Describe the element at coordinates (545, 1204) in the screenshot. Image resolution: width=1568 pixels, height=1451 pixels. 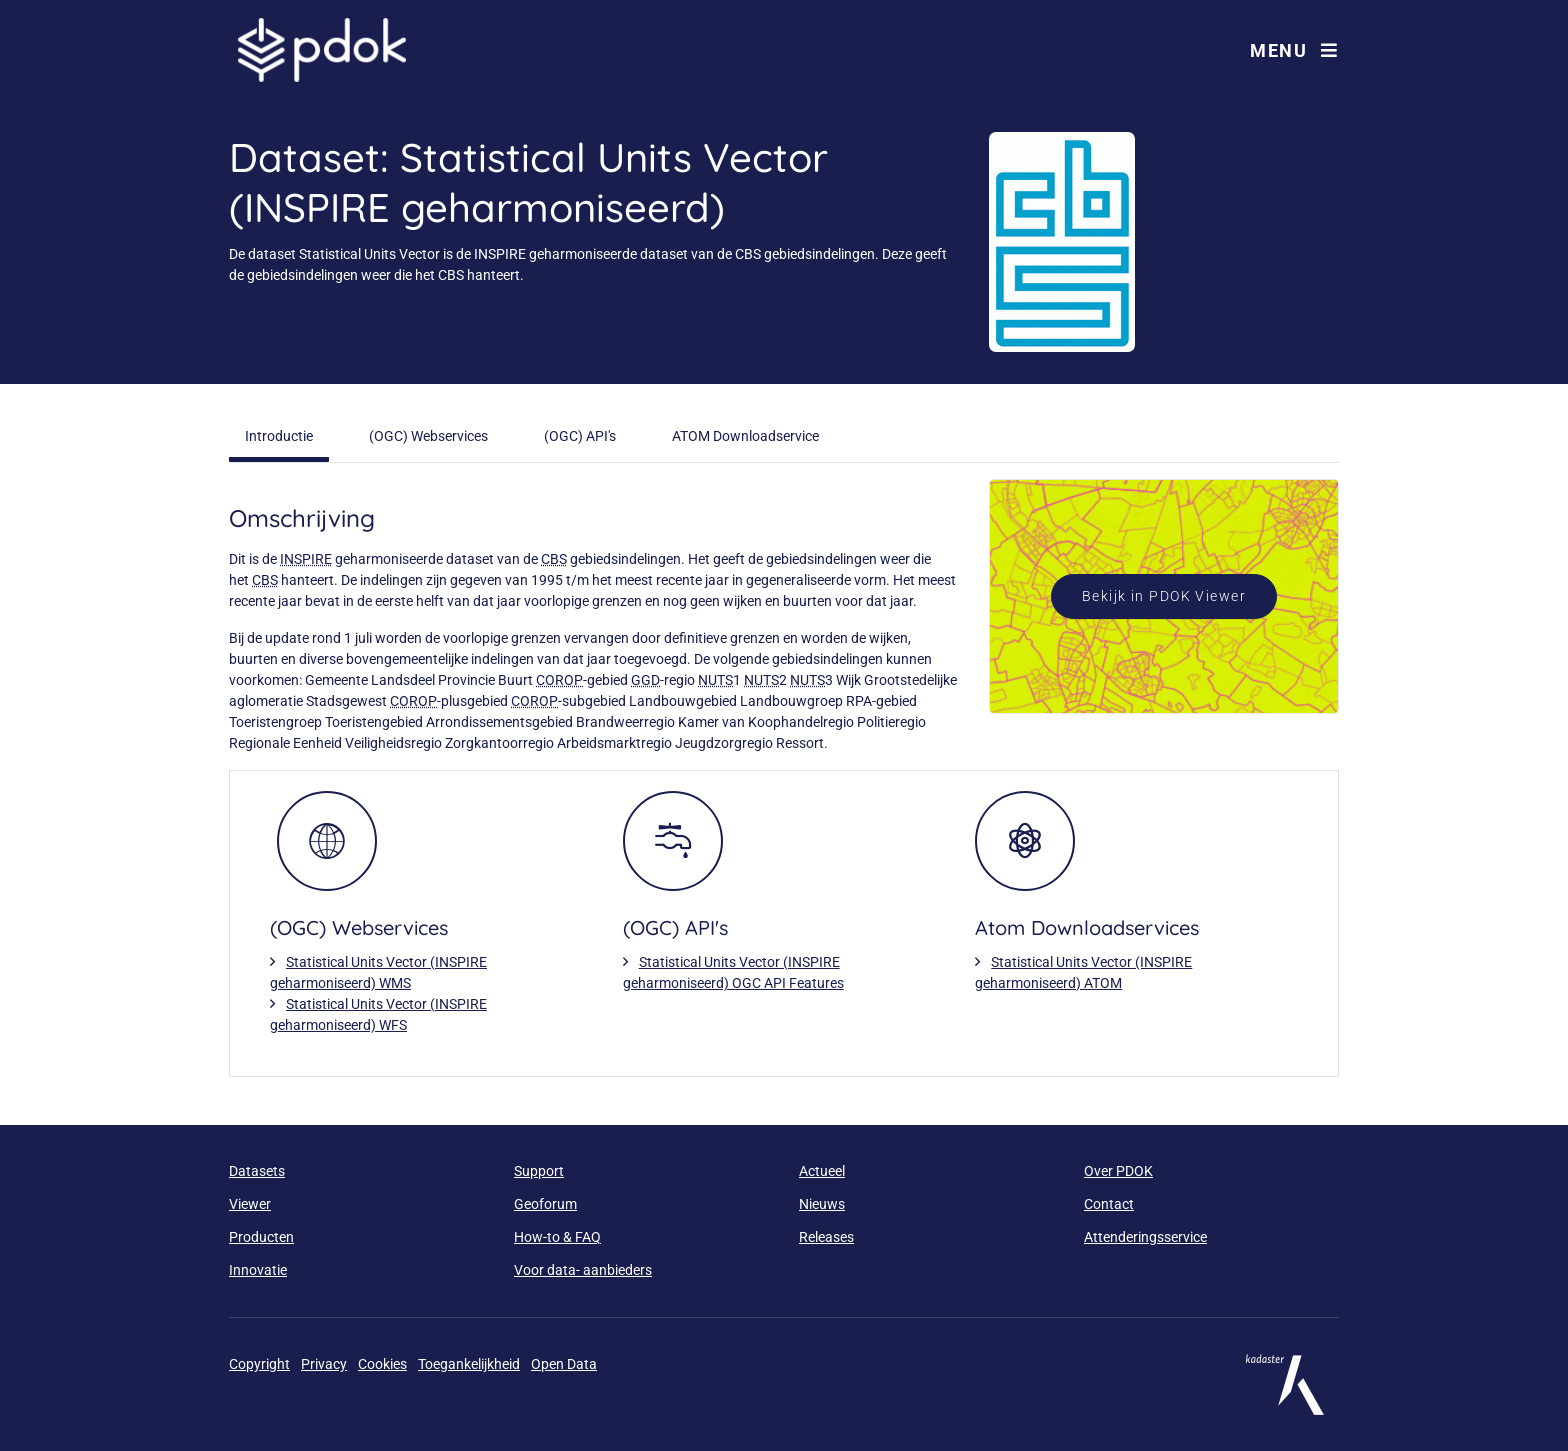
I see `Geoforum` at that location.